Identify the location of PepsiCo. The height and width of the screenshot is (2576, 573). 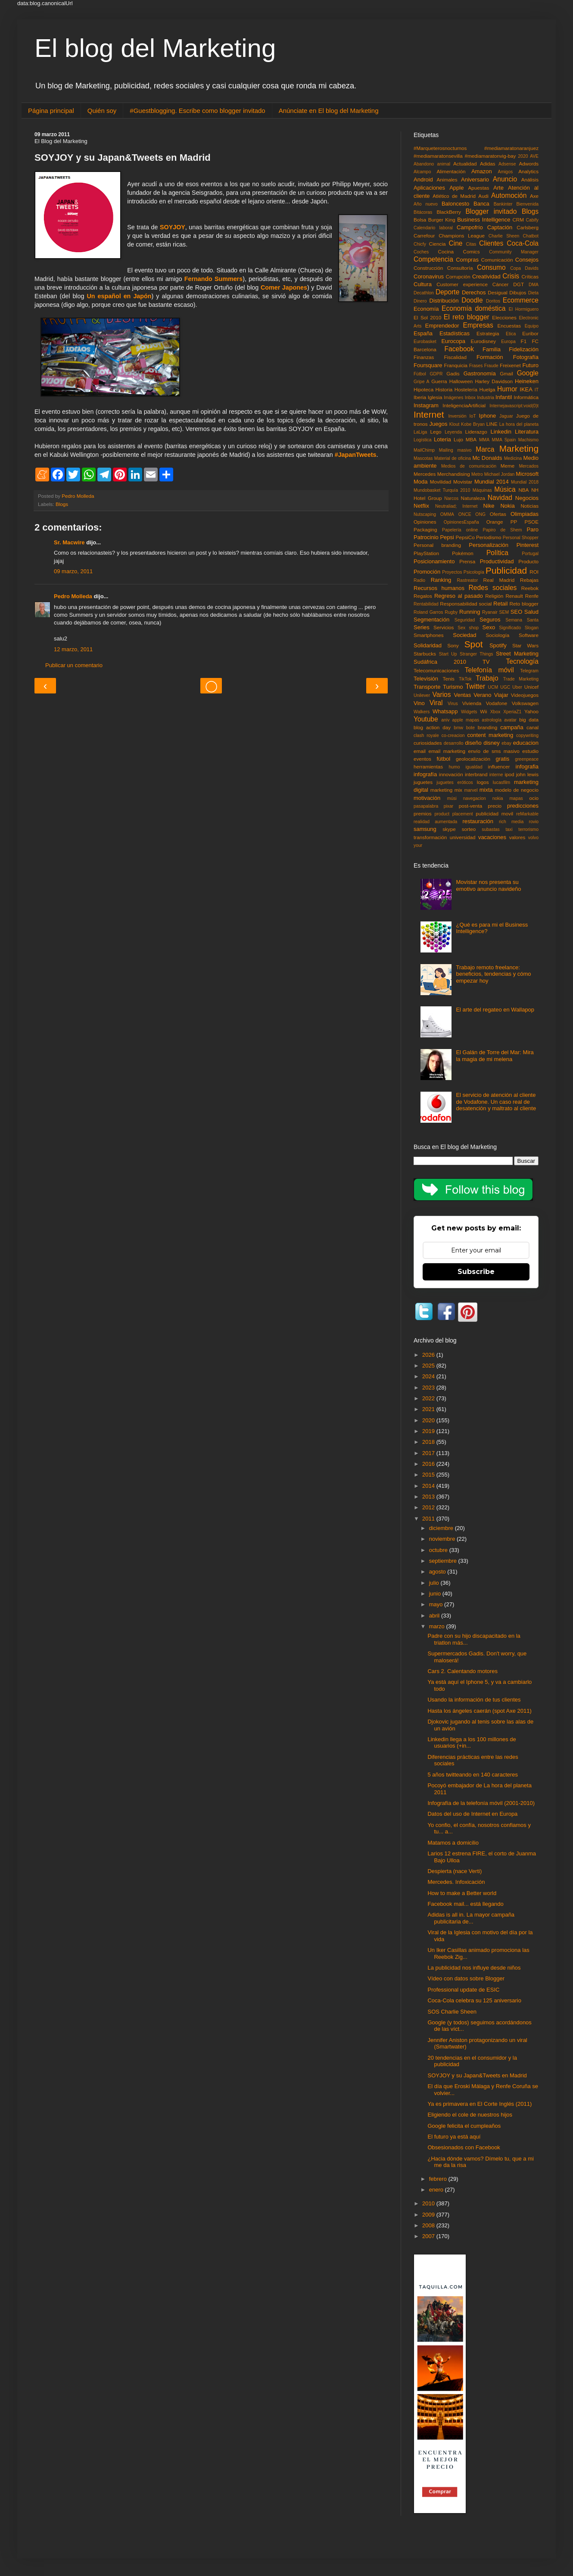
(465, 537).